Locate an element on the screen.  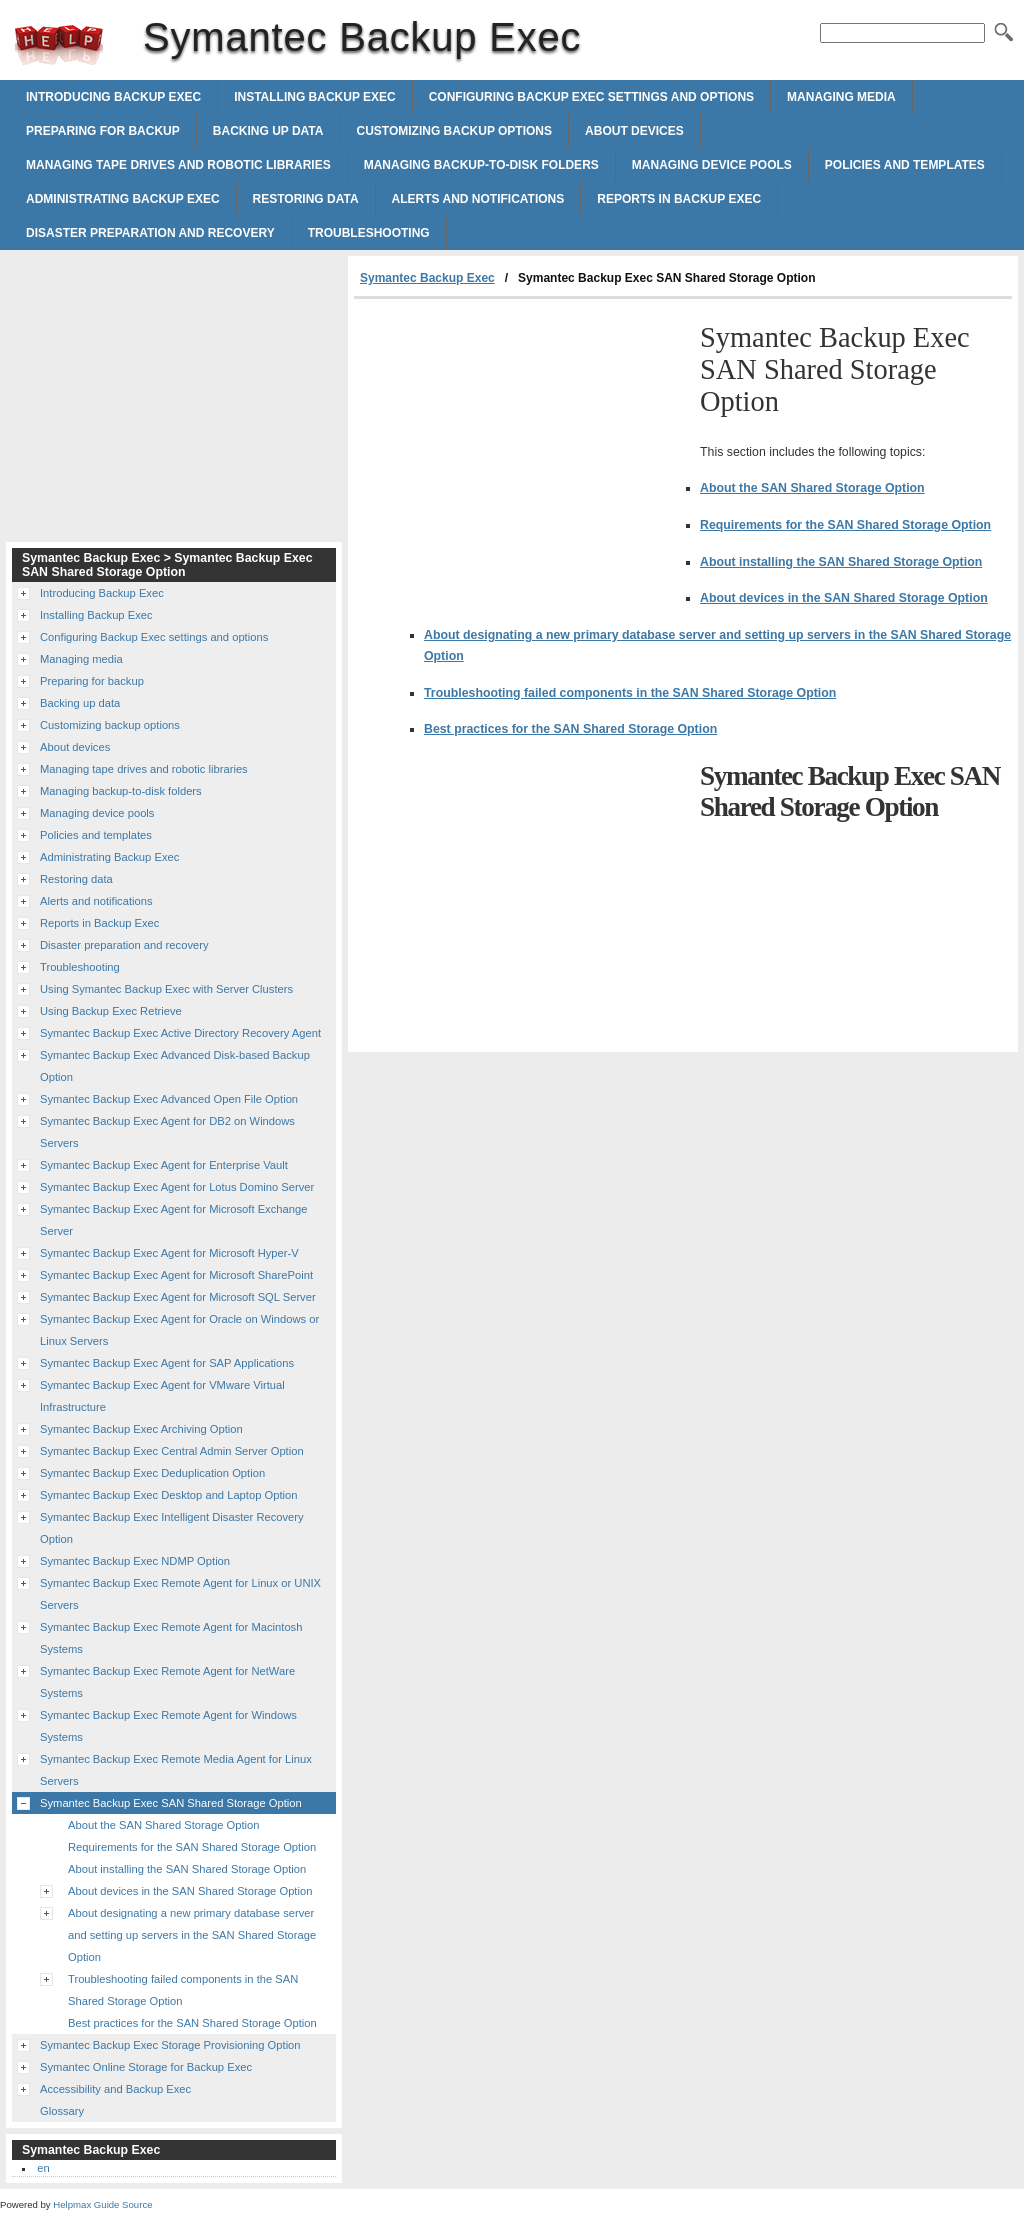
Best practices for the SAN Shared Storage Option is located at coordinates (570, 729).